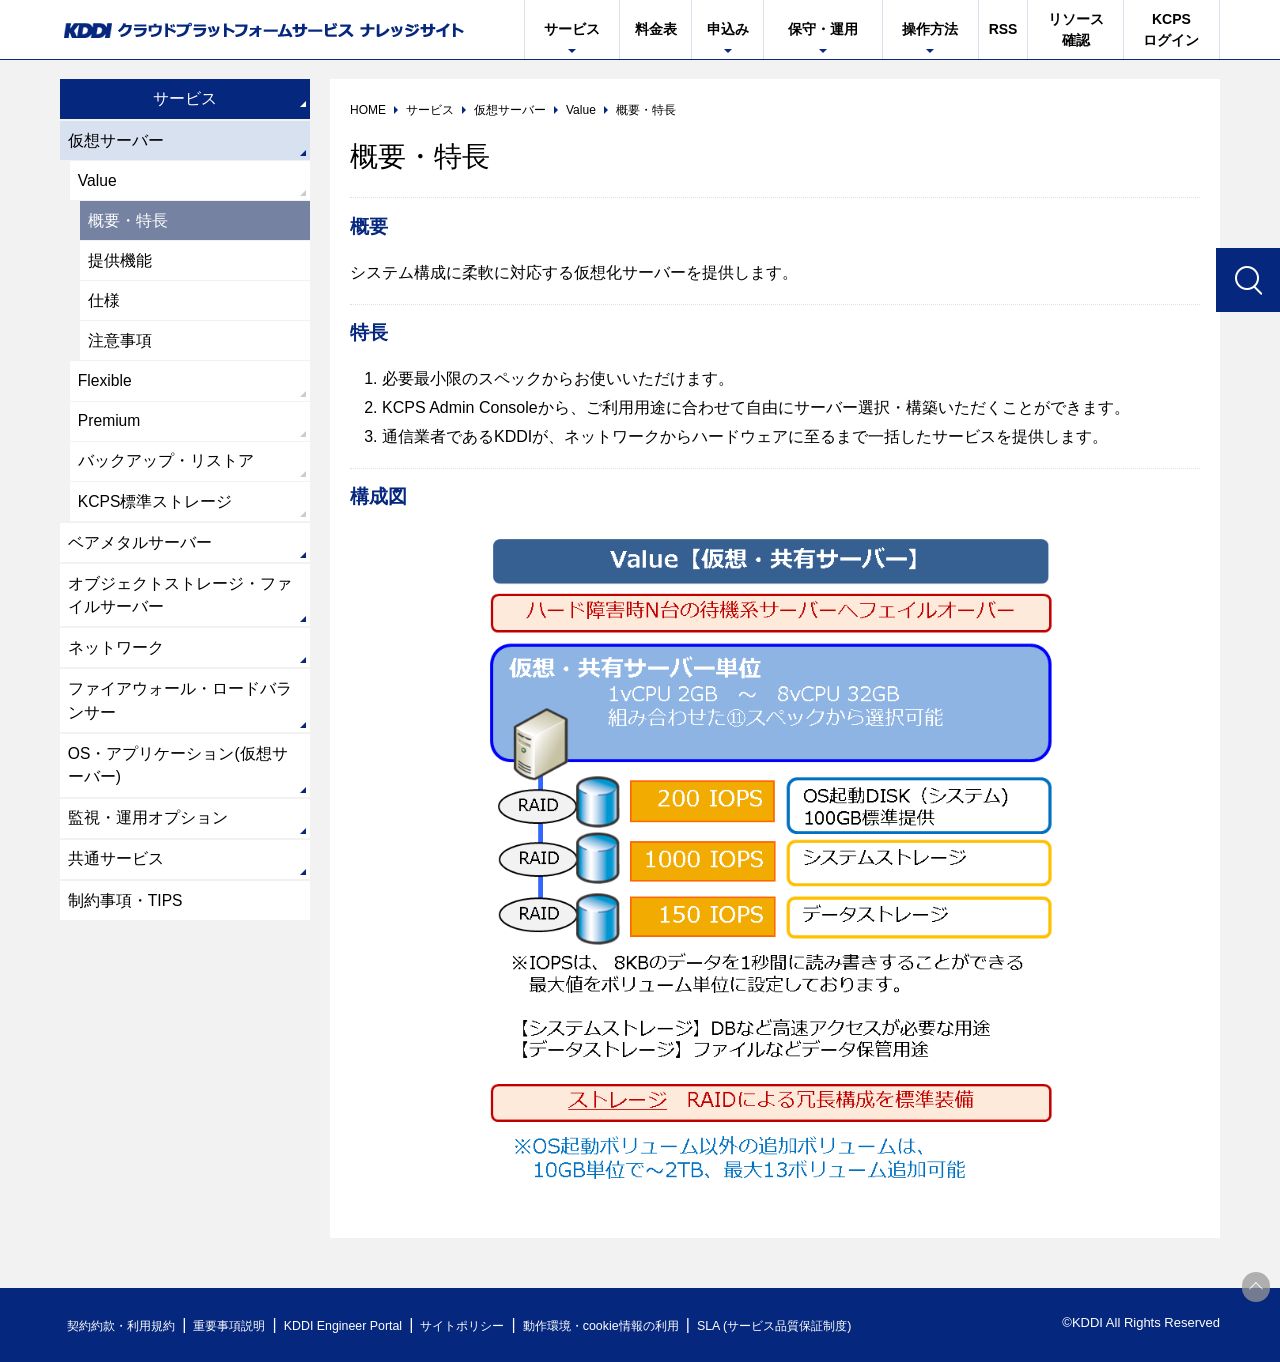 The width and height of the screenshot is (1280, 1362). I want to click on 制約事項・TIPS, so click(126, 917).